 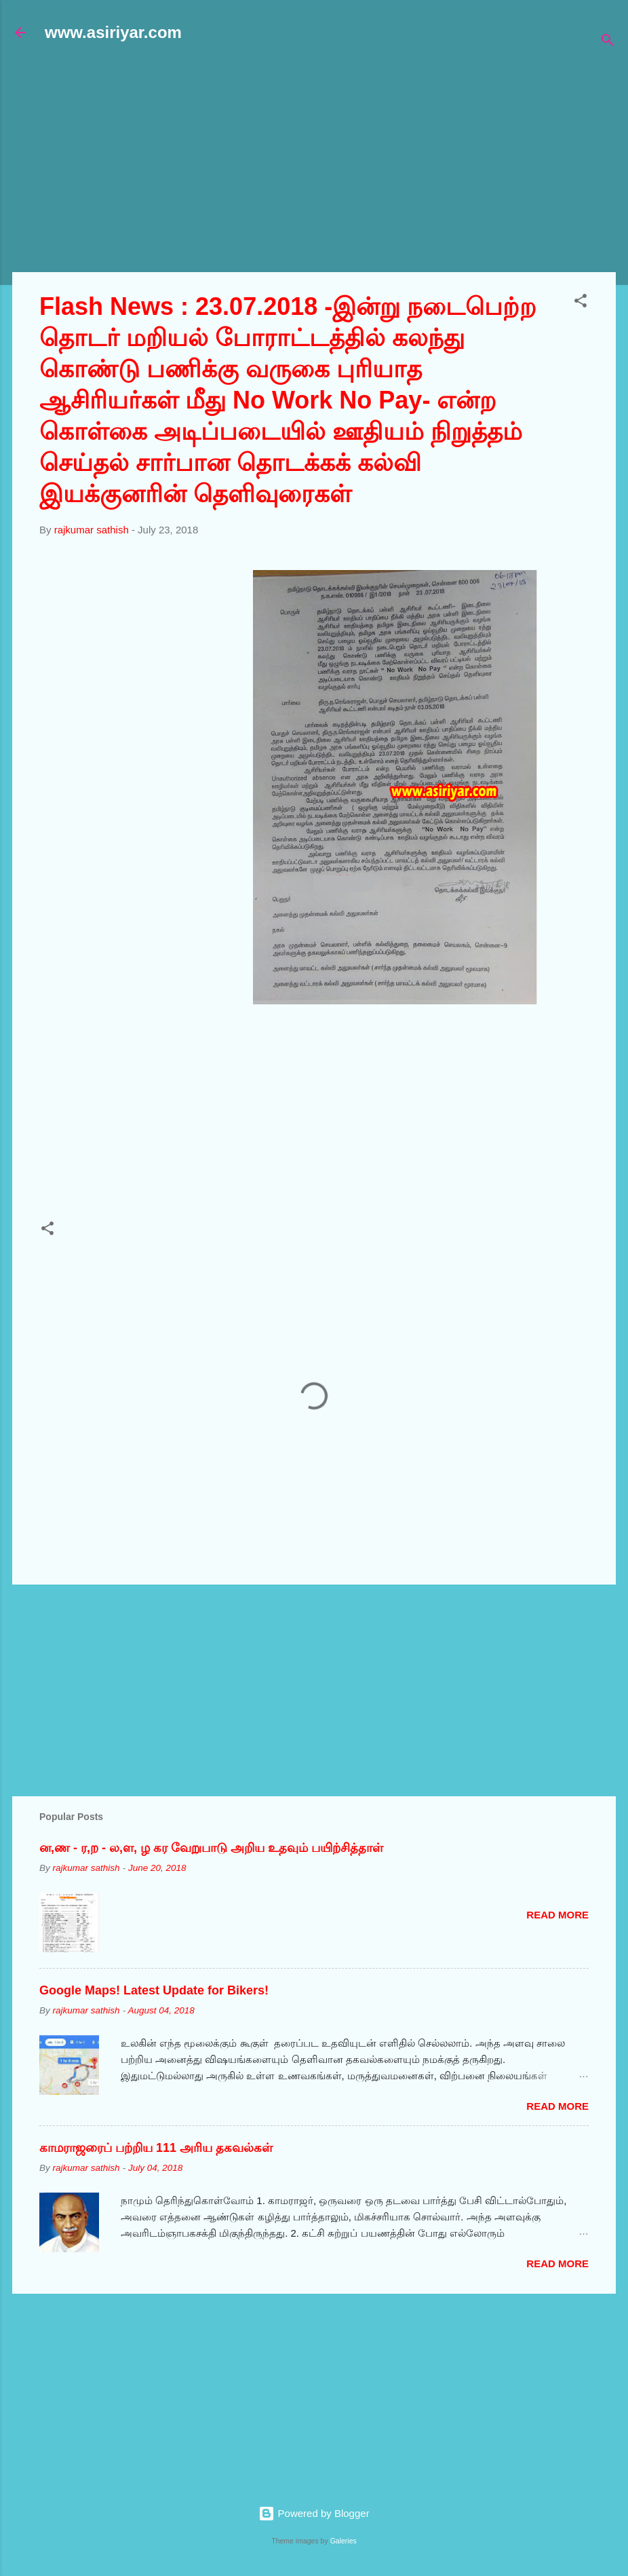 I want to click on www.asiriyar.com, so click(x=113, y=32).